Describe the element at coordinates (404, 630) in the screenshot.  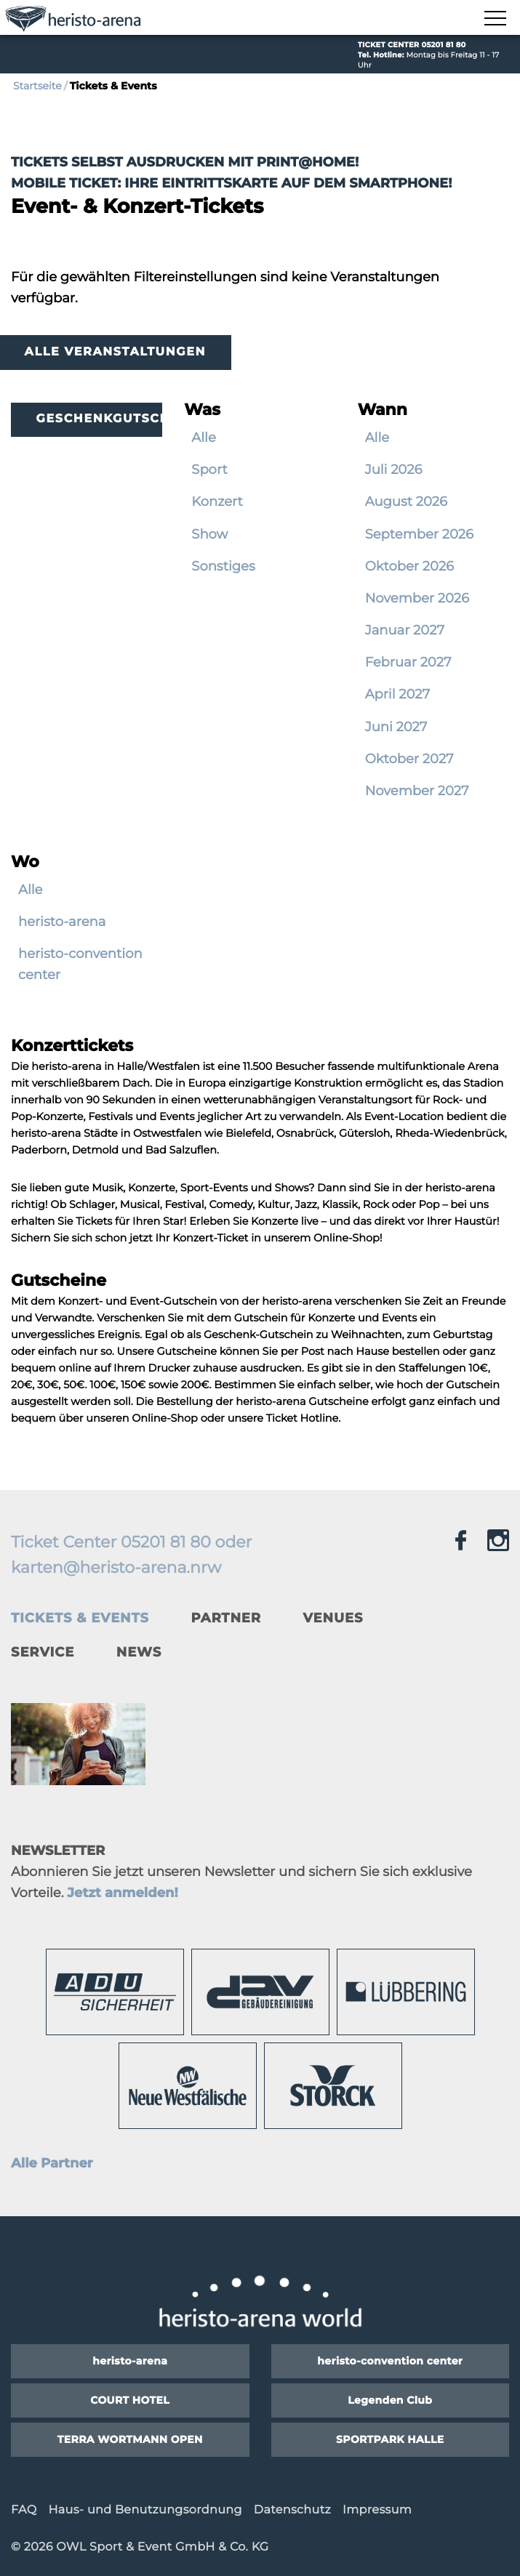
I see `Januar 2027` at that location.